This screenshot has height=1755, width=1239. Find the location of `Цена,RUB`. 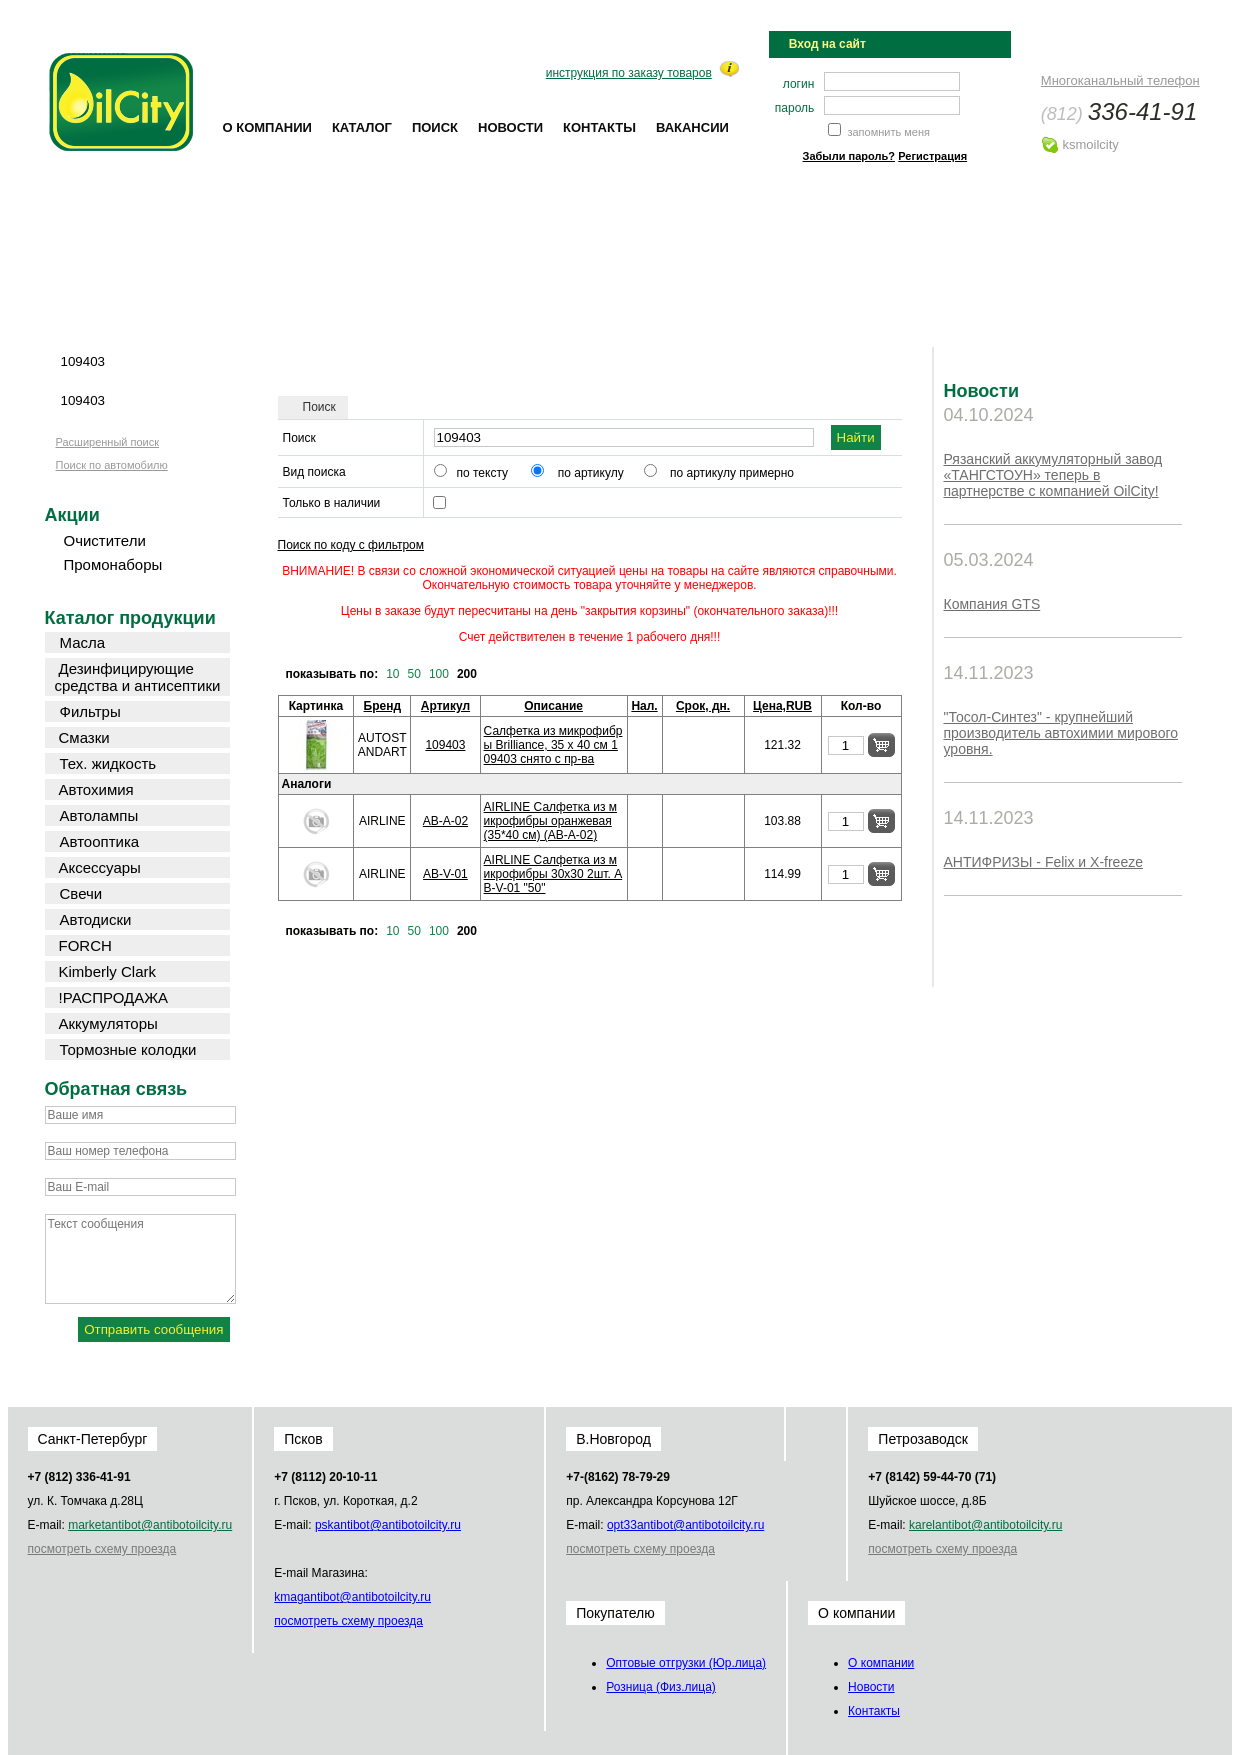

Цена,RUB is located at coordinates (782, 706).